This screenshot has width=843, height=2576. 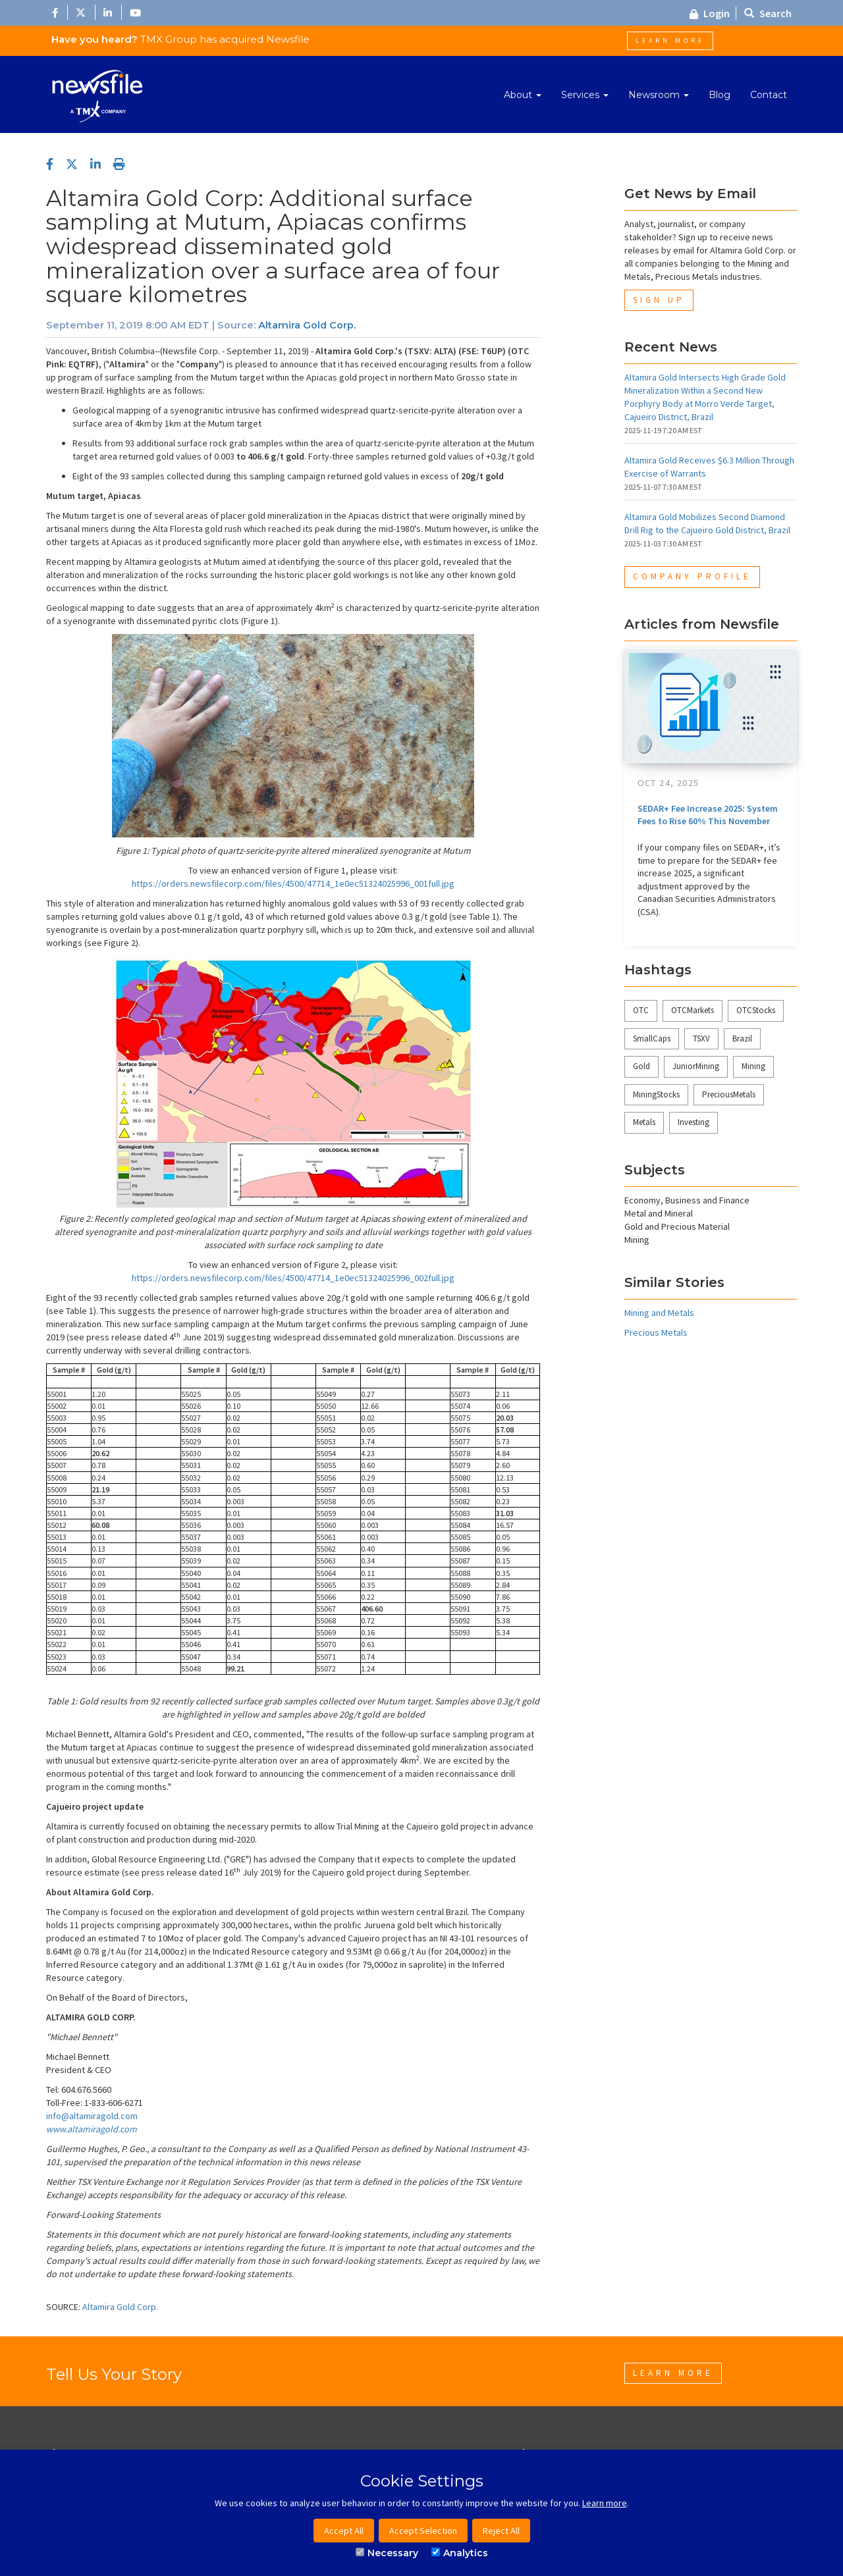 I want to click on Altamira Gold Corp., so click(x=307, y=325).